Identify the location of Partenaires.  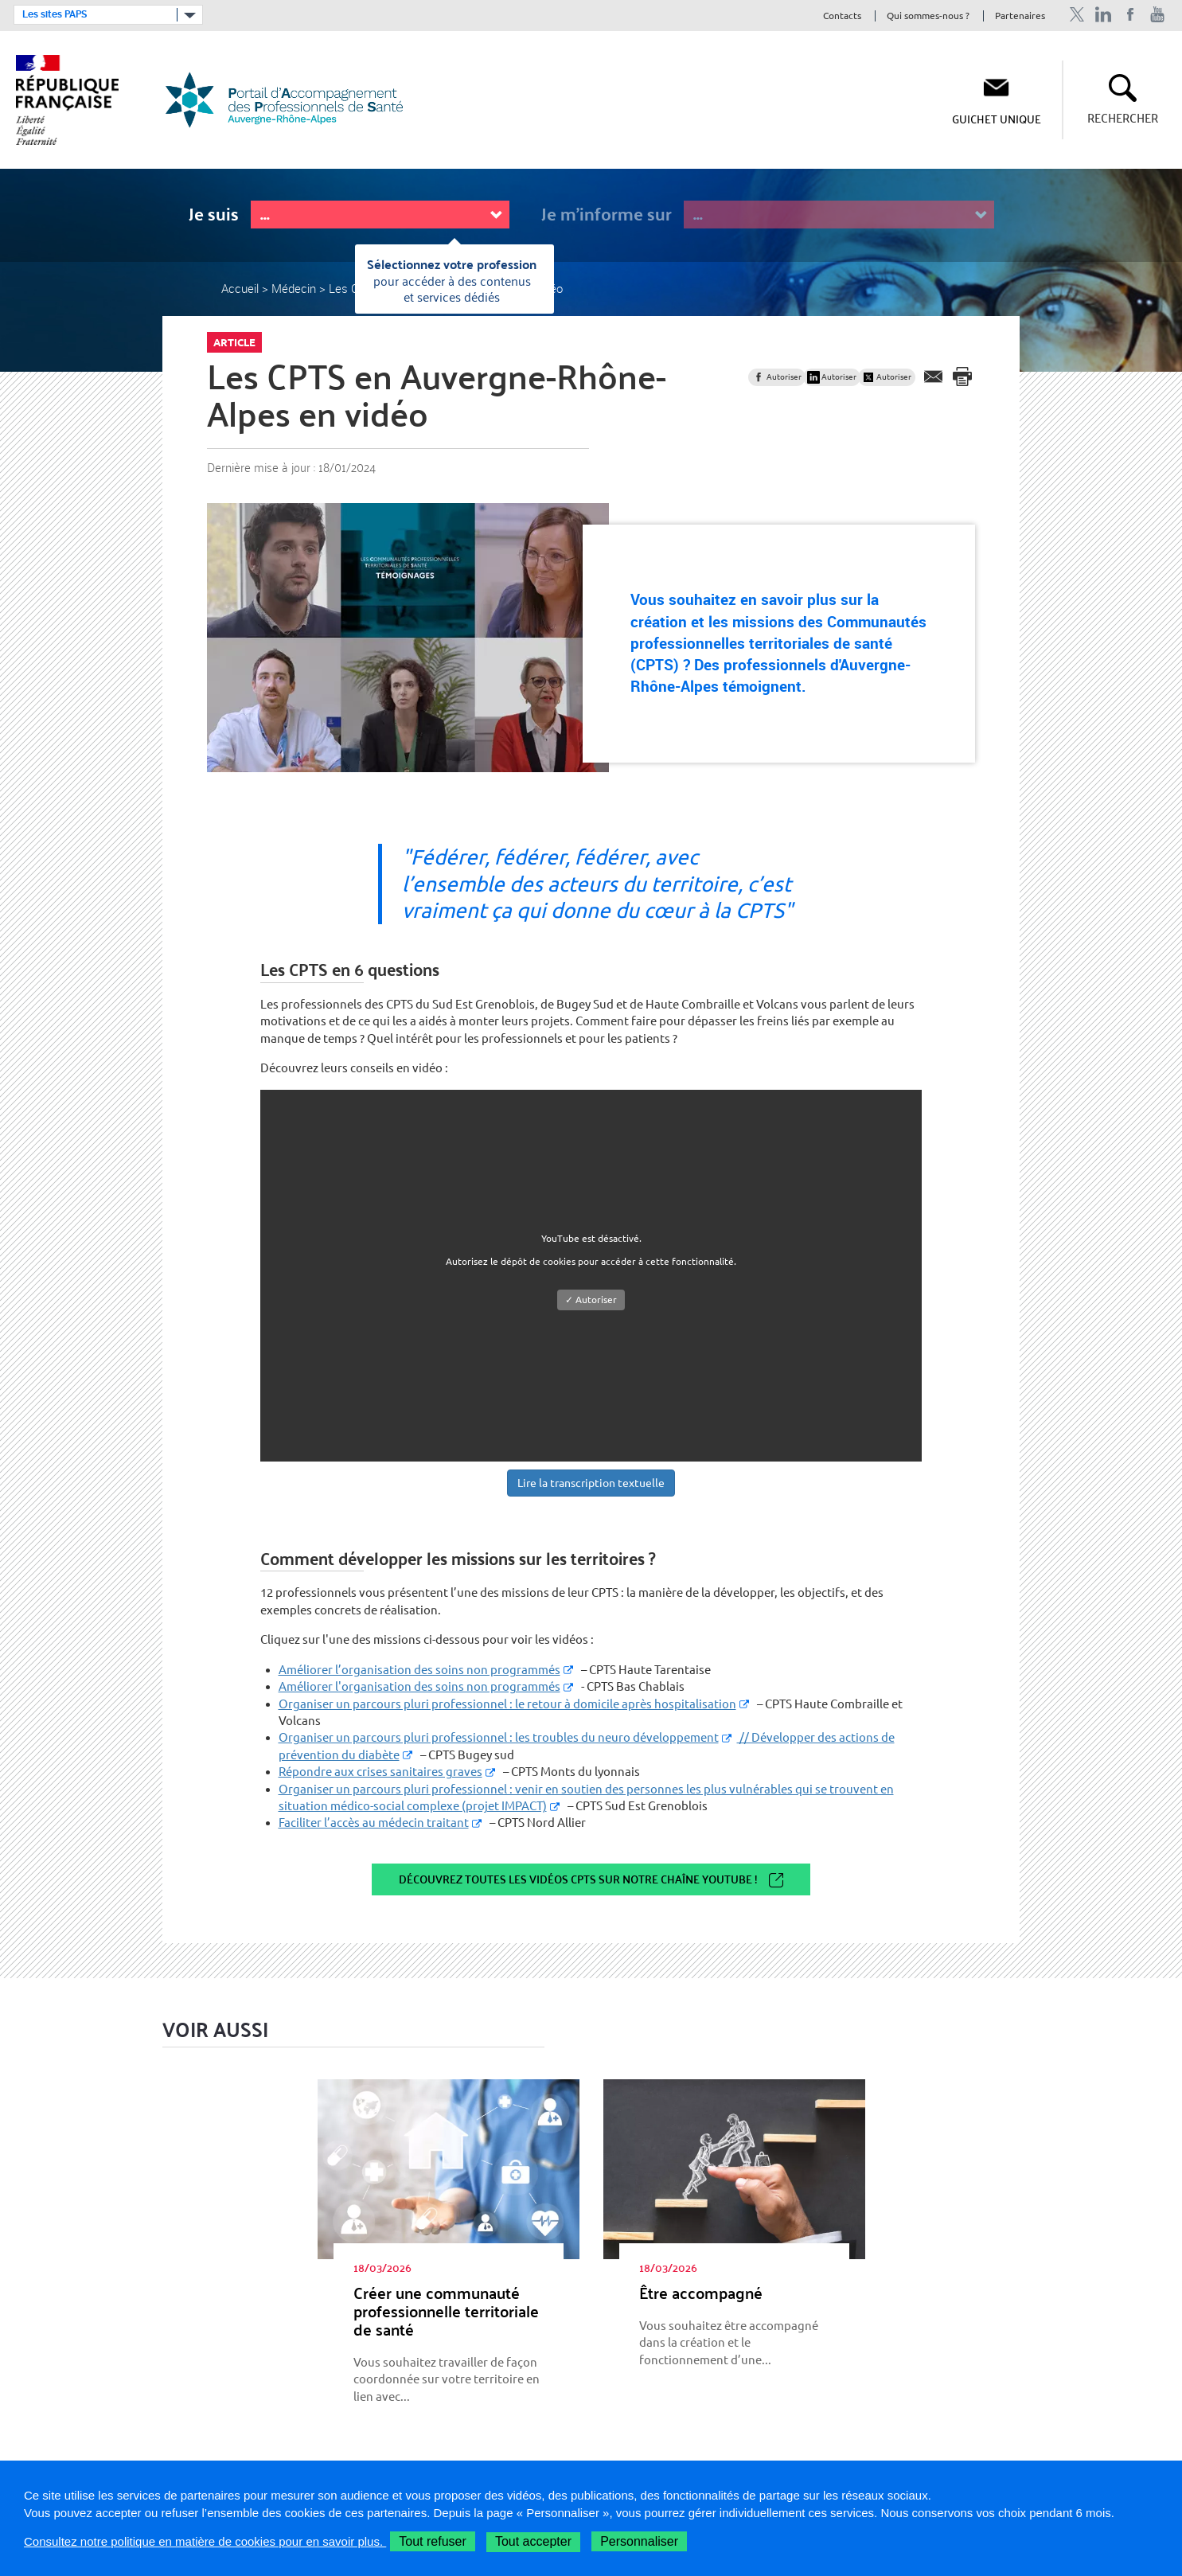
(1020, 16).